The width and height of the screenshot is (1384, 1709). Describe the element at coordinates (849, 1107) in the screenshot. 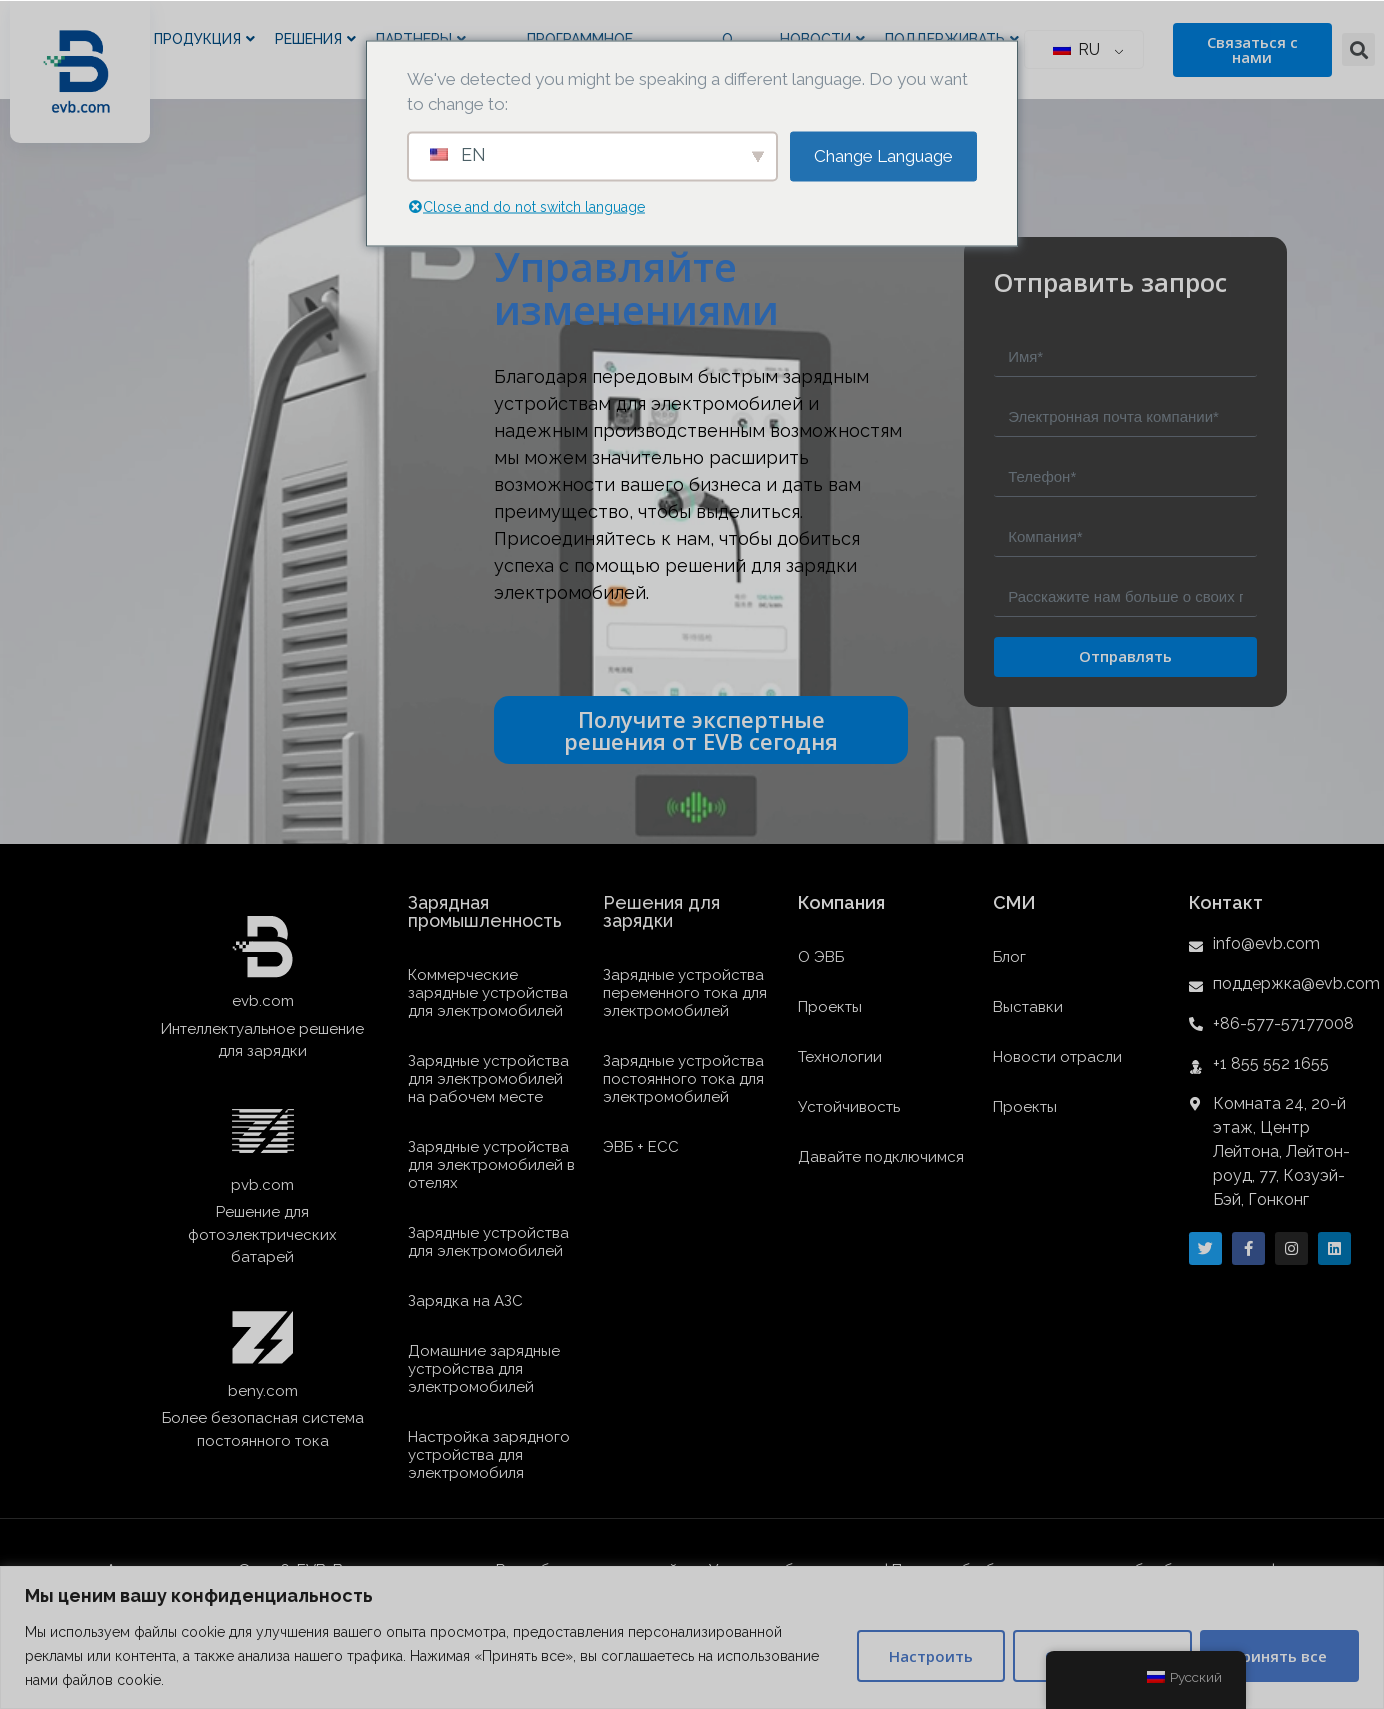

I see `Устойчивость` at that location.